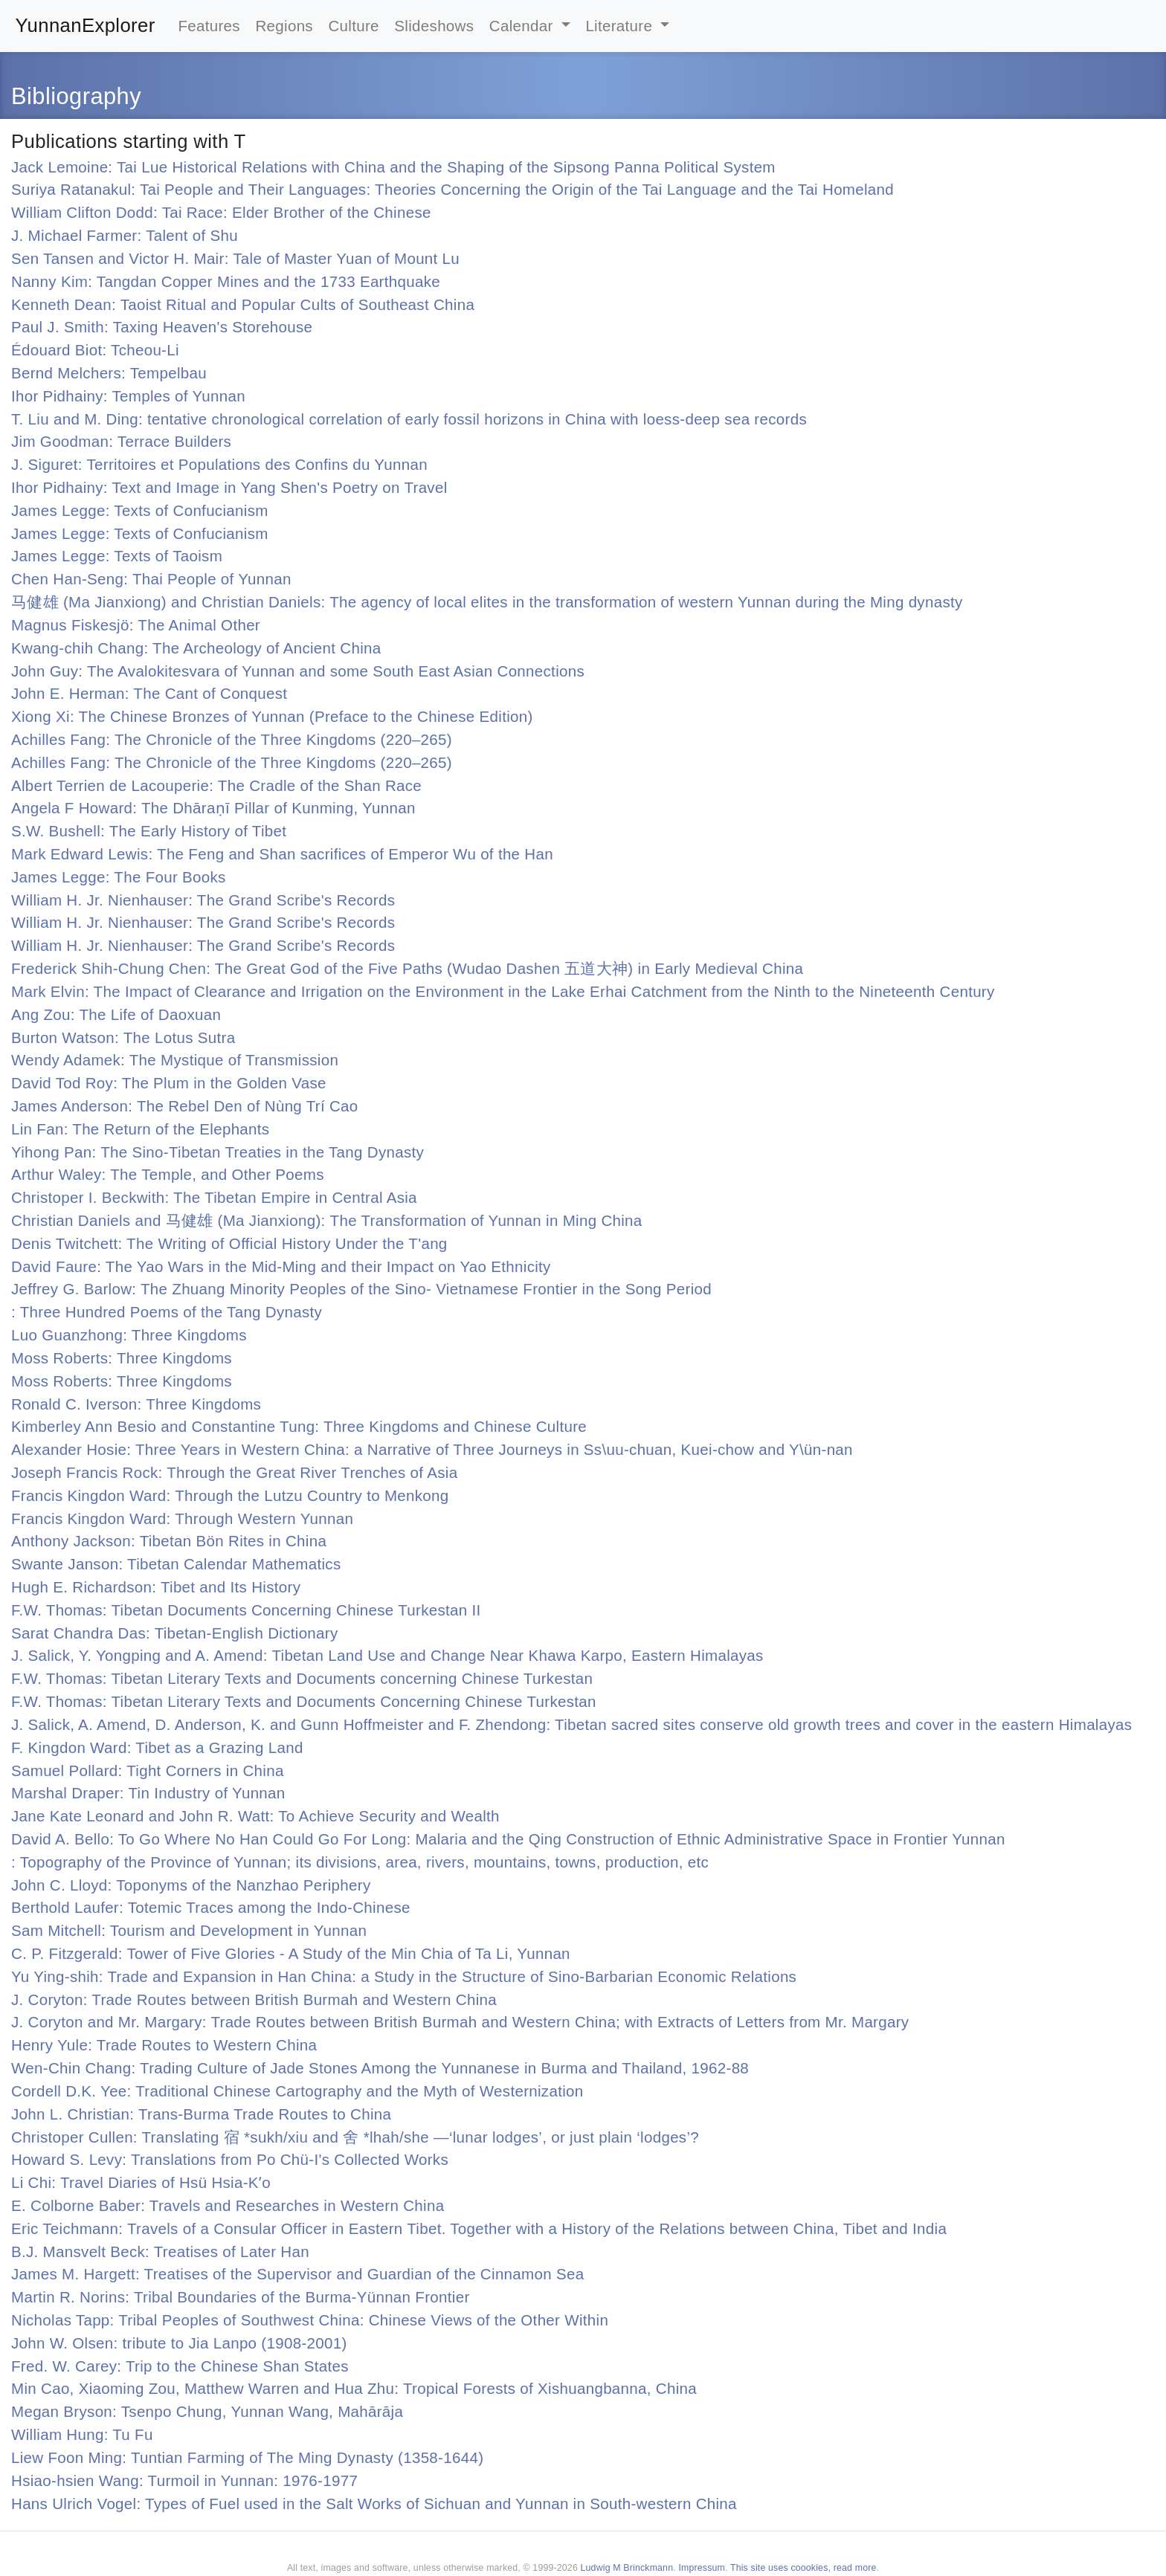 The width and height of the screenshot is (1166, 2576). What do you see at coordinates (302, 1678) in the screenshot?
I see `F.W. Thomas: Tibetan Literary Texts and Documents concerning Chinese Turkestan` at bounding box center [302, 1678].